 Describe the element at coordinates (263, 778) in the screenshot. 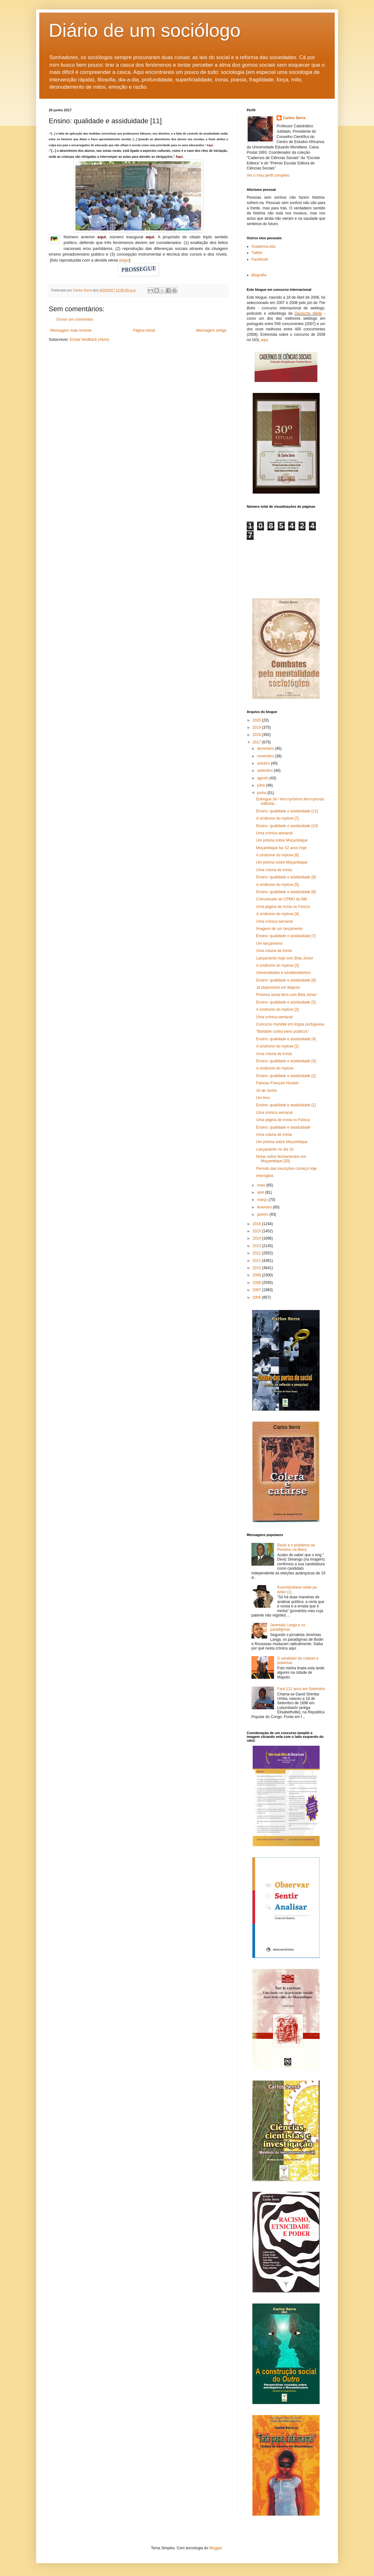

I see `agosto` at that location.